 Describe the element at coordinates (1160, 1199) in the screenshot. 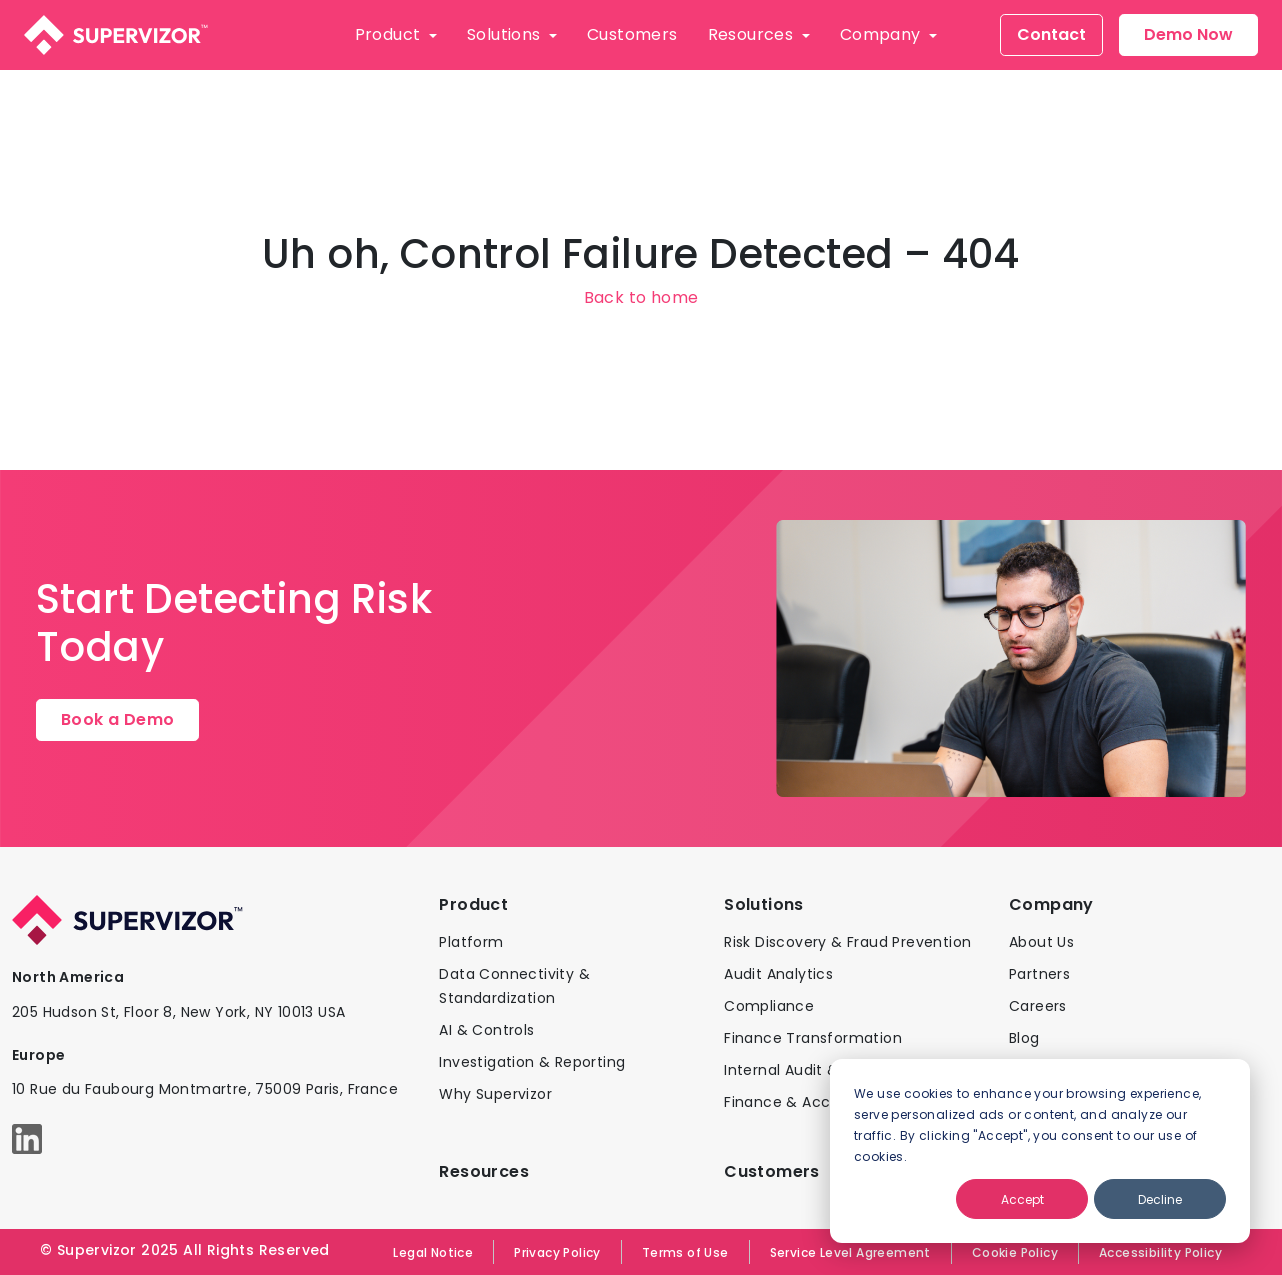

I see `Decline` at that location.